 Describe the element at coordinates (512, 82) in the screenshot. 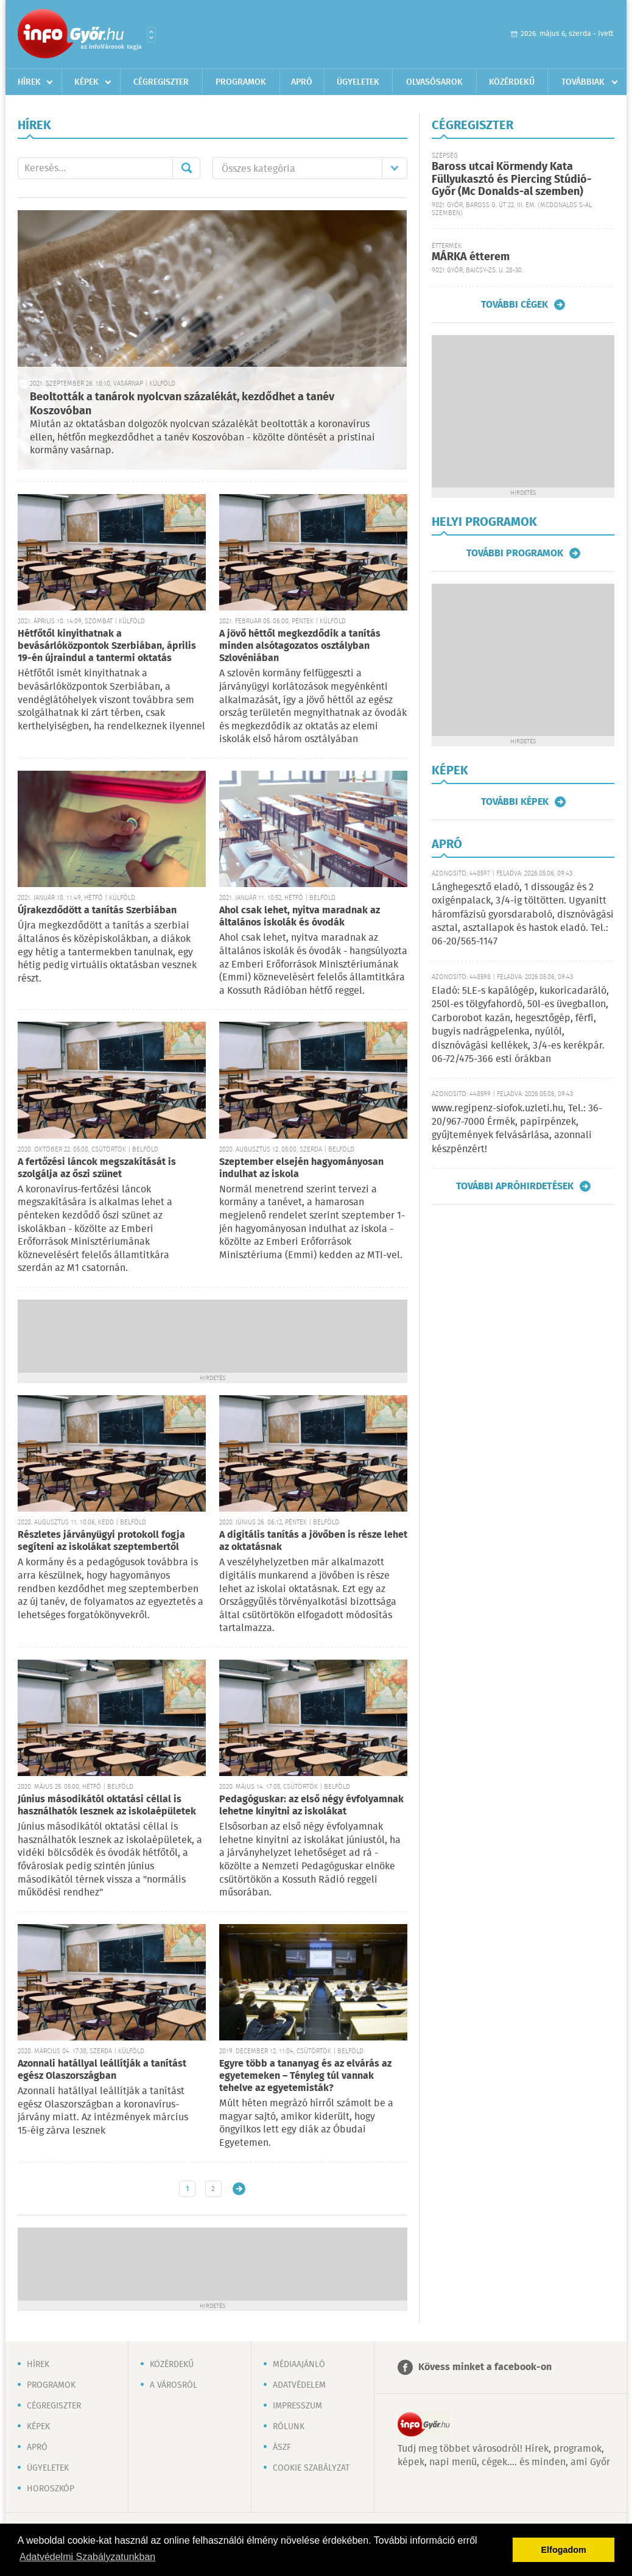

I see `Közérdekű` at that location.